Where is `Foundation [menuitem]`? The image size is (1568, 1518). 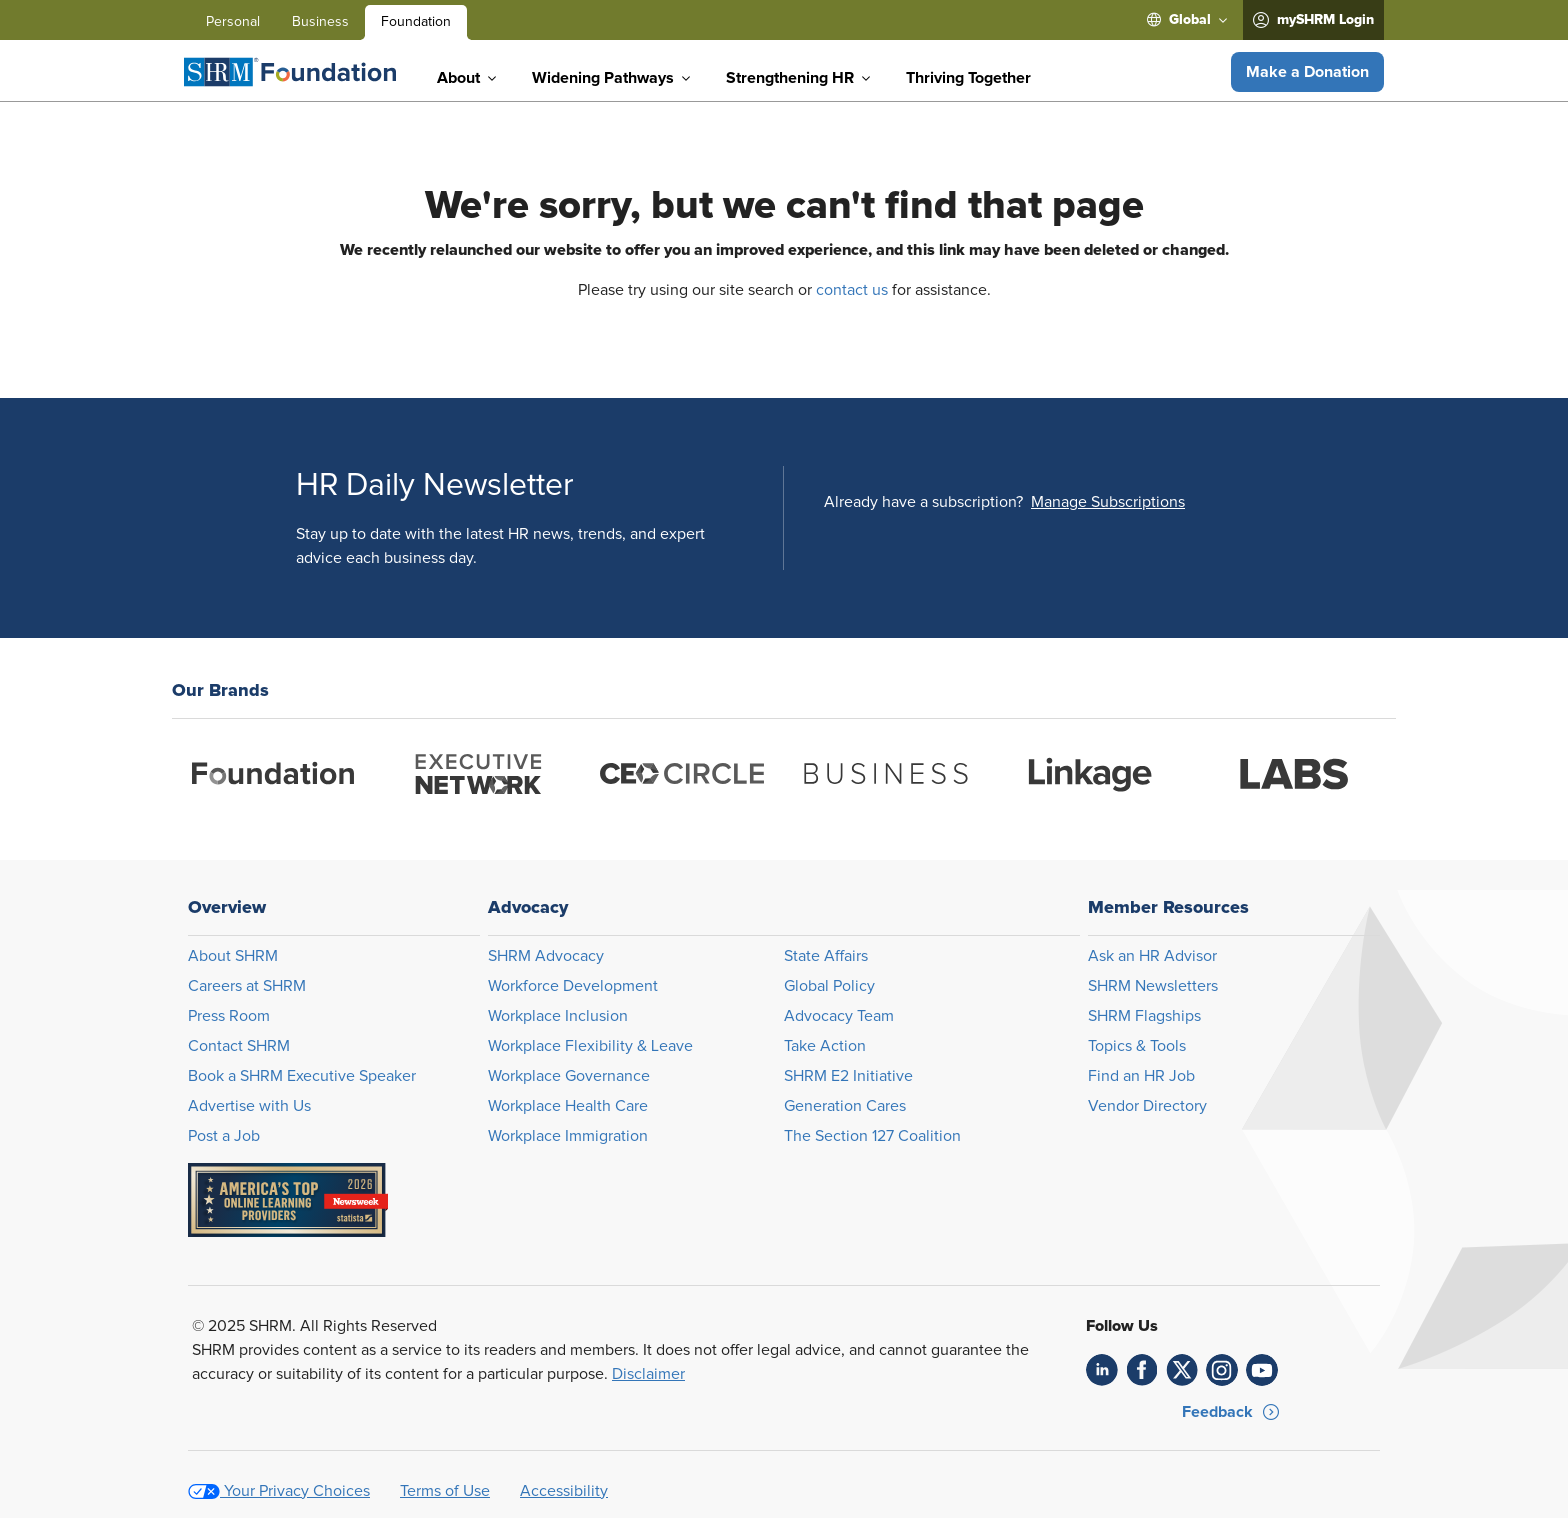 Foundation [menuitem] is located at coordinates (416, 22).